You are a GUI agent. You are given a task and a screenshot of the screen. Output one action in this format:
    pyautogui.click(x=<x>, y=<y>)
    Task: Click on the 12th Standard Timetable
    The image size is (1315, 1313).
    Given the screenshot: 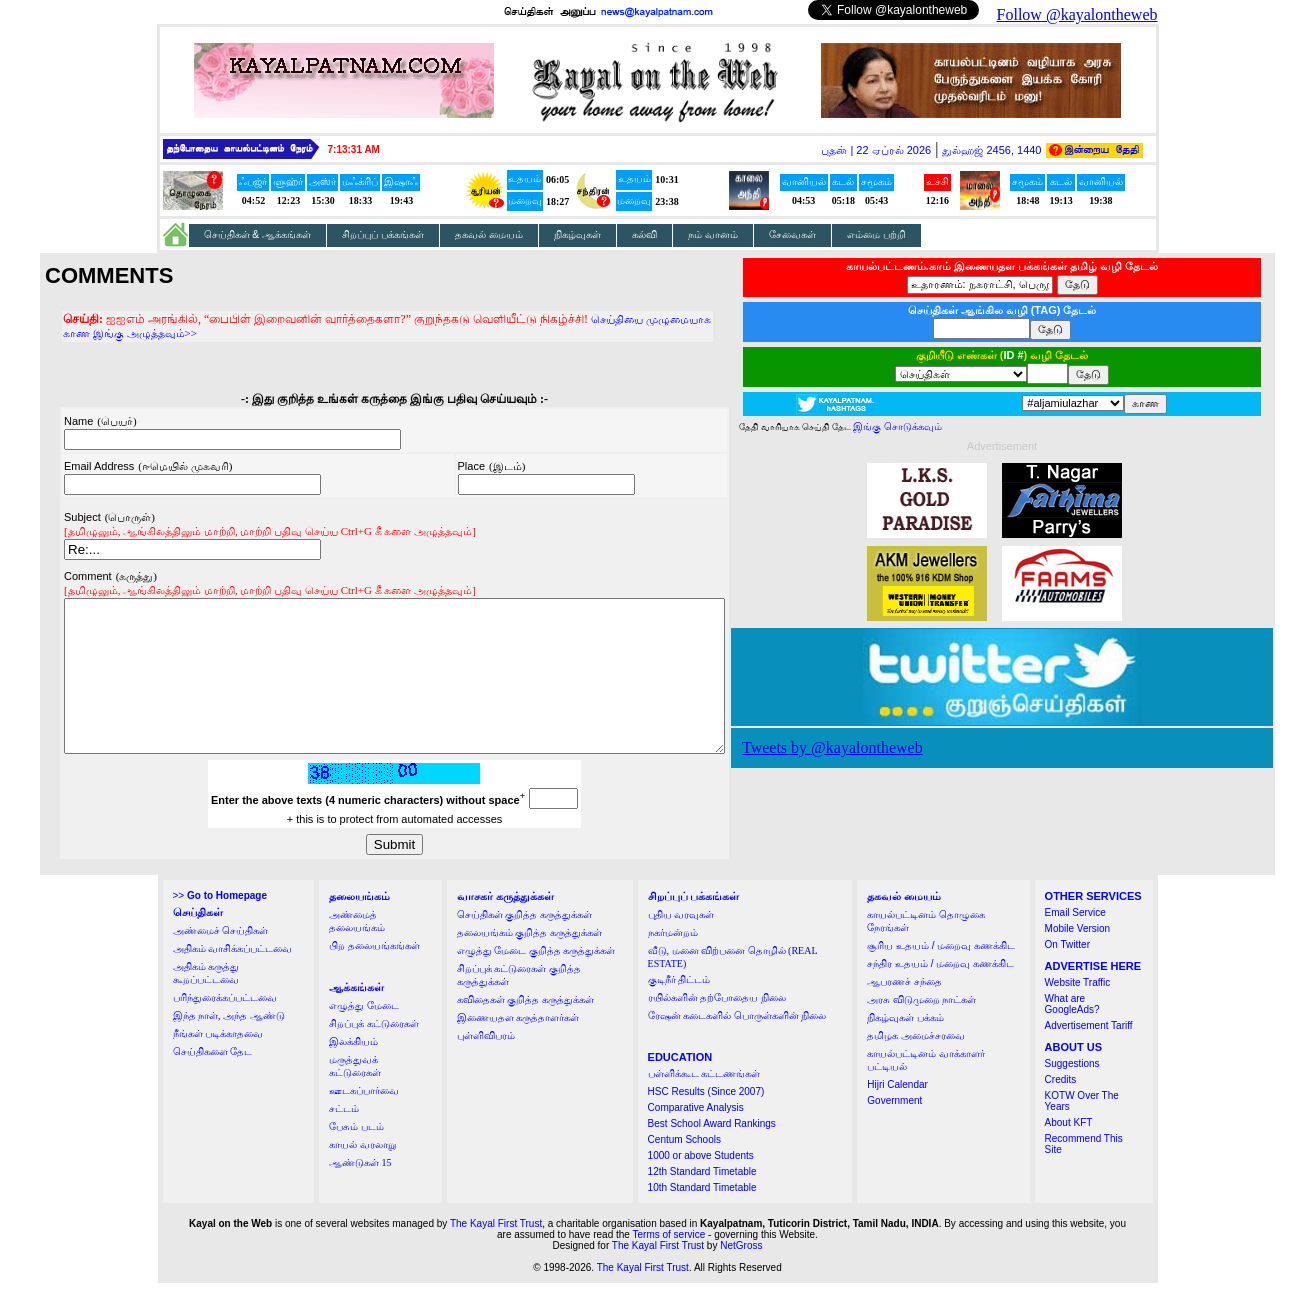 What is the action you would take?
    pyautogui.click(x=702, y=1201)
    